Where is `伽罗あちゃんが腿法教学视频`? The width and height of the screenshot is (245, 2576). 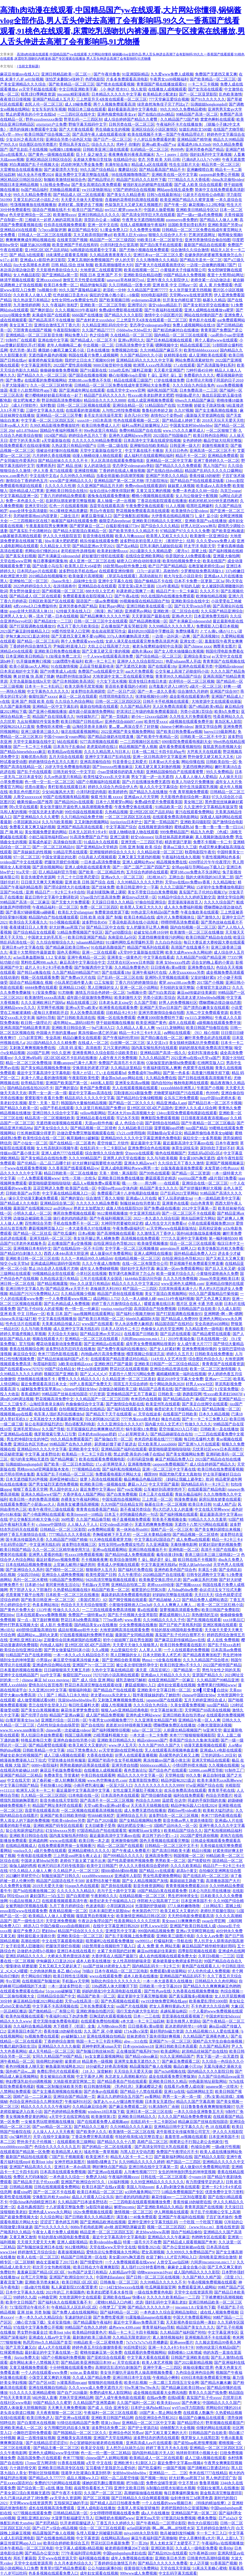
伽罗あちゃんが腿法教学视频 is located at coordinates (118, 2102).